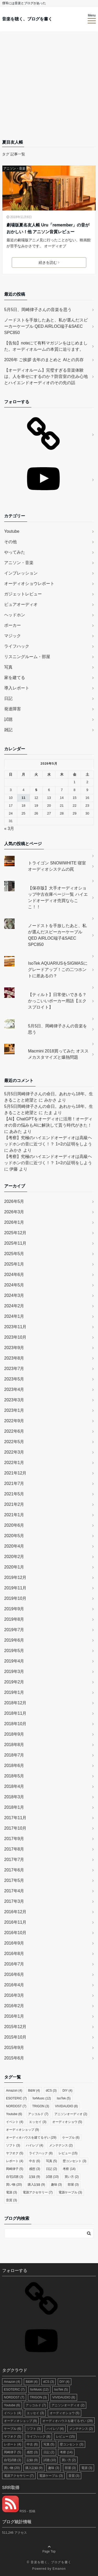 Image resolution: width=98 pixels, height=2576 pixels. What do you see at coordinates (14, 1462) in the screenshot?
I see `2022年1月` at bounding box center [14, 1462].